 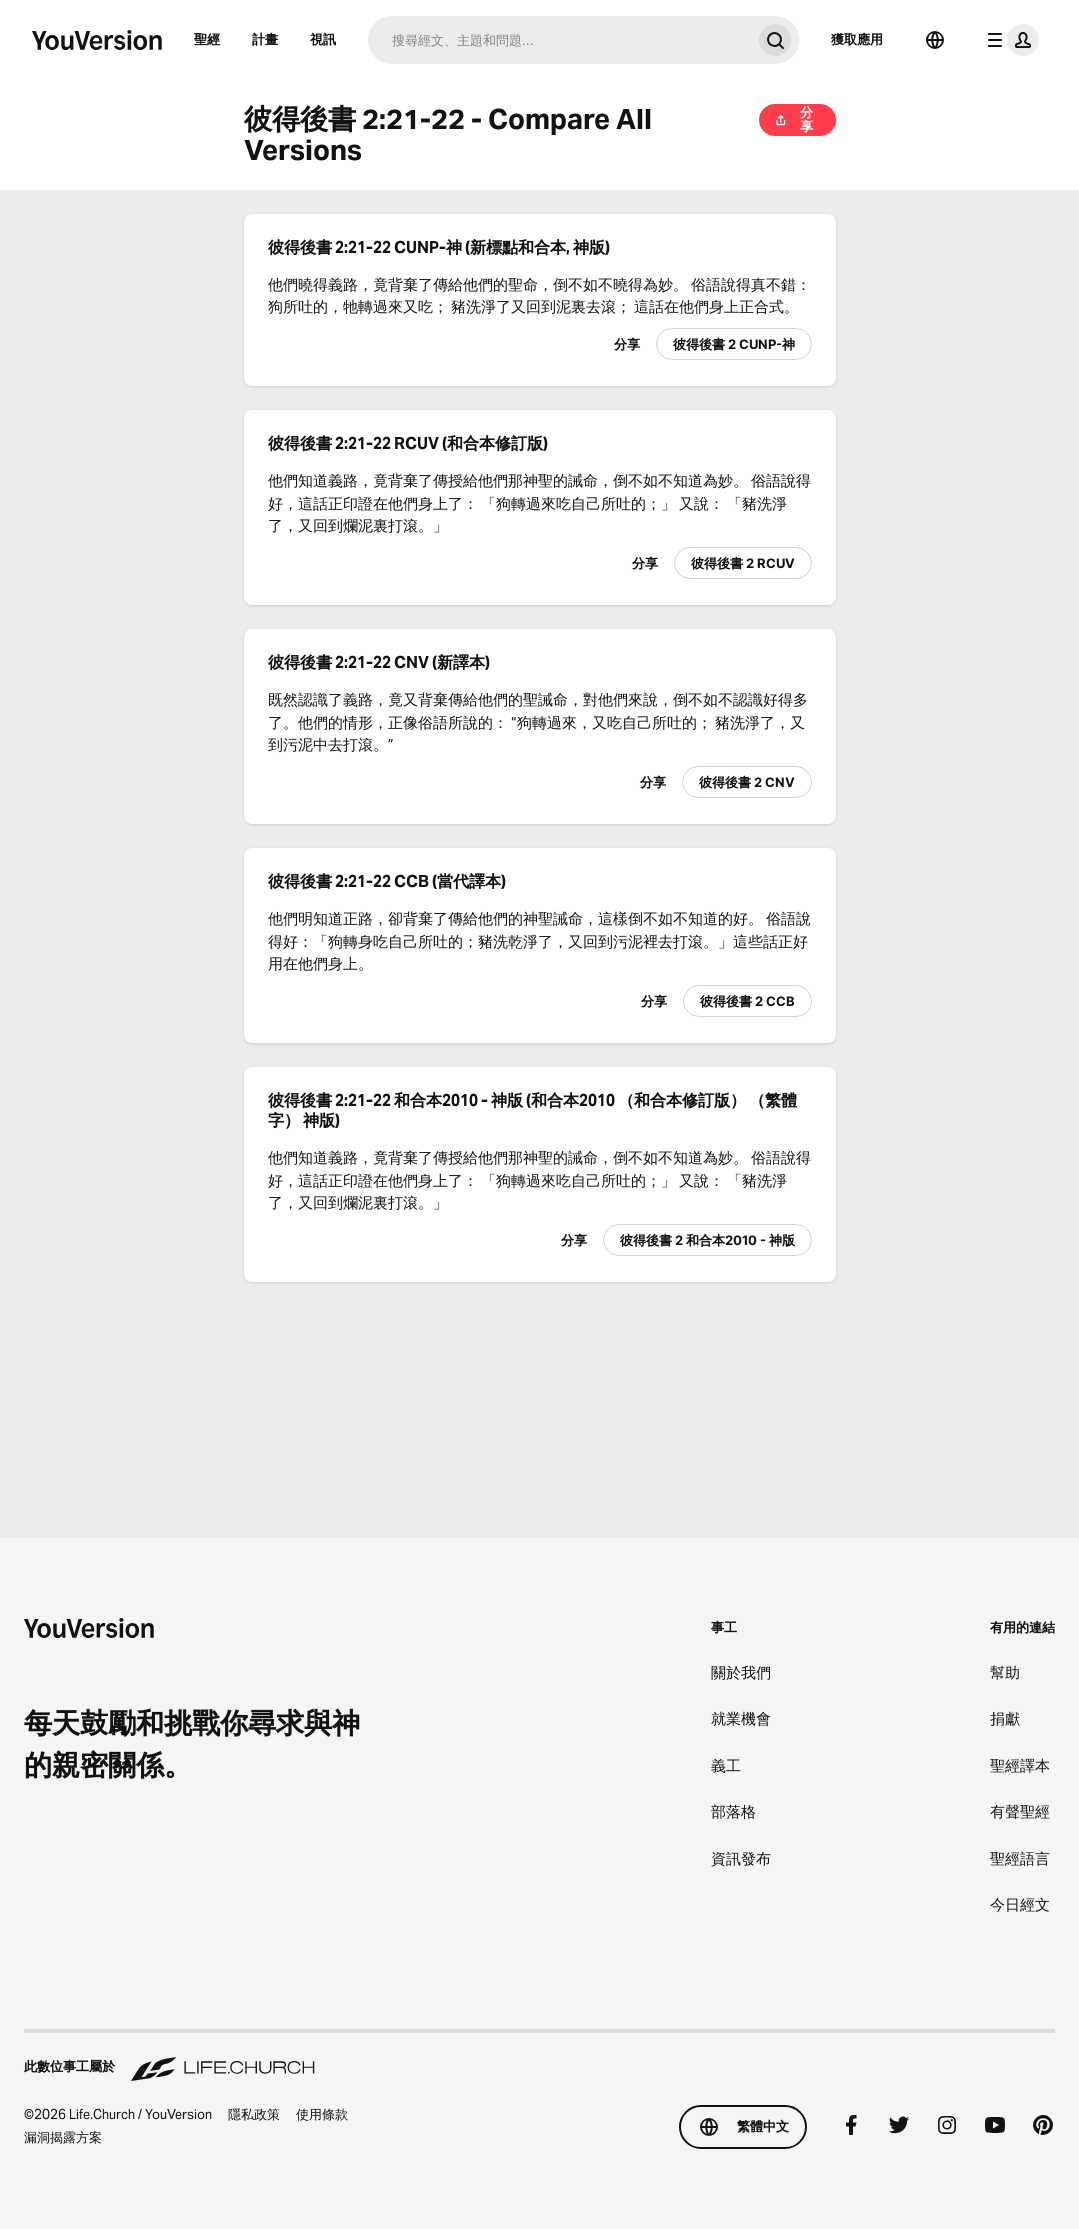 What do you see at coordinates (323, 39) in the screenshot?
I see `視訊` at bounding box center [323, 39].